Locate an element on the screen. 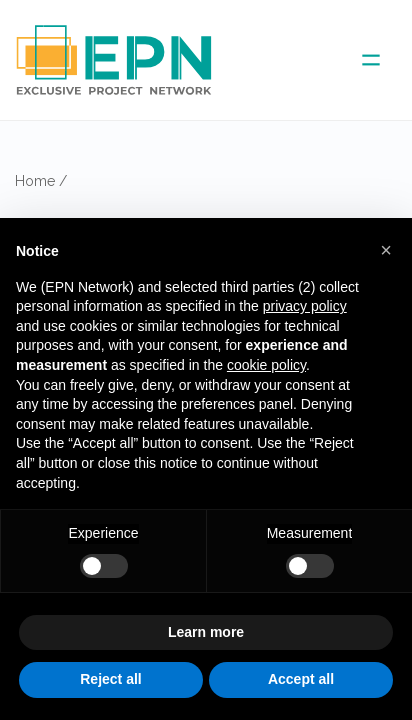  Accept all [button] is located at coordinates (301, 679).